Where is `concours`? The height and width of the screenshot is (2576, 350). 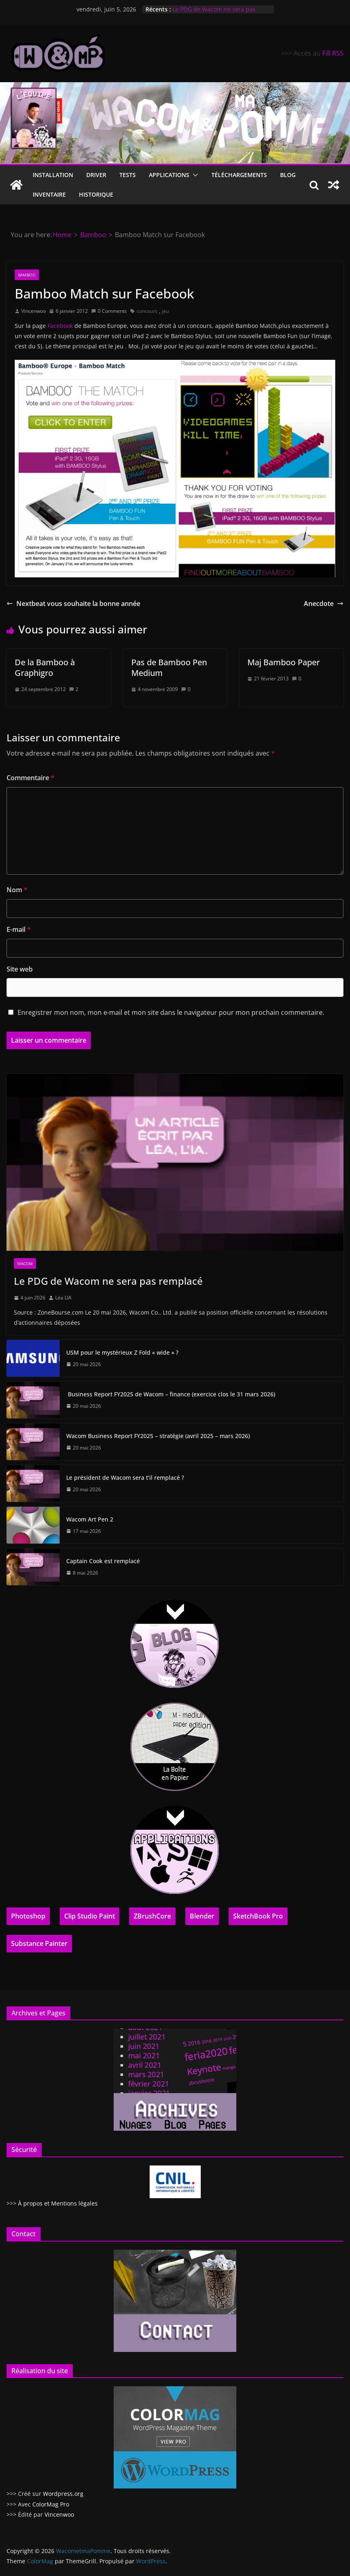 concours is located at coordinates (147, 310).